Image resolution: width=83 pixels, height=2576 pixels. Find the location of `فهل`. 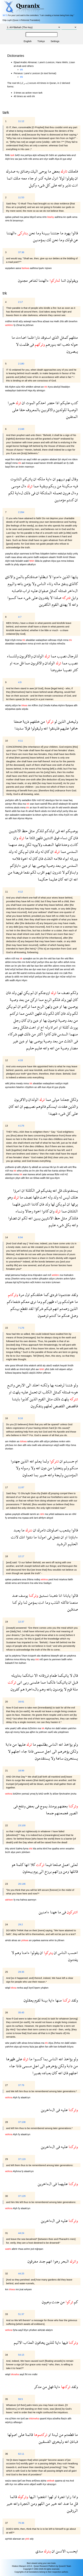

فهل is located at coordinates (50, 2386).